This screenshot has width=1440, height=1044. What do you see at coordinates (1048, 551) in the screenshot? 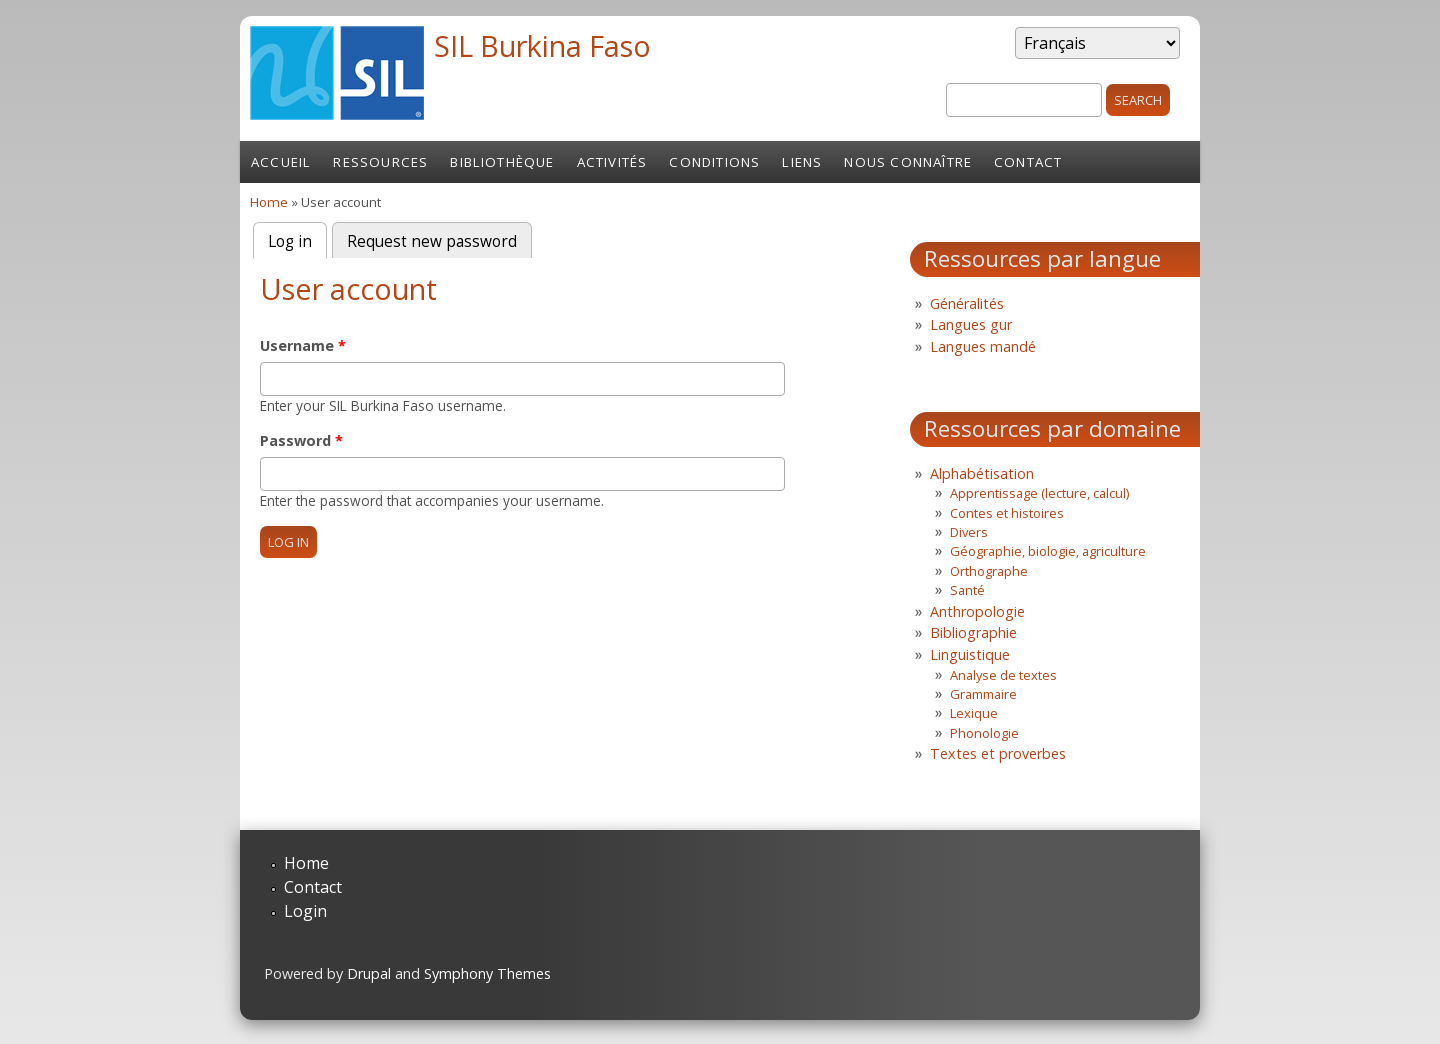
I see `Géographie, biologie, agriculture` at bounding box center [1048, 551].